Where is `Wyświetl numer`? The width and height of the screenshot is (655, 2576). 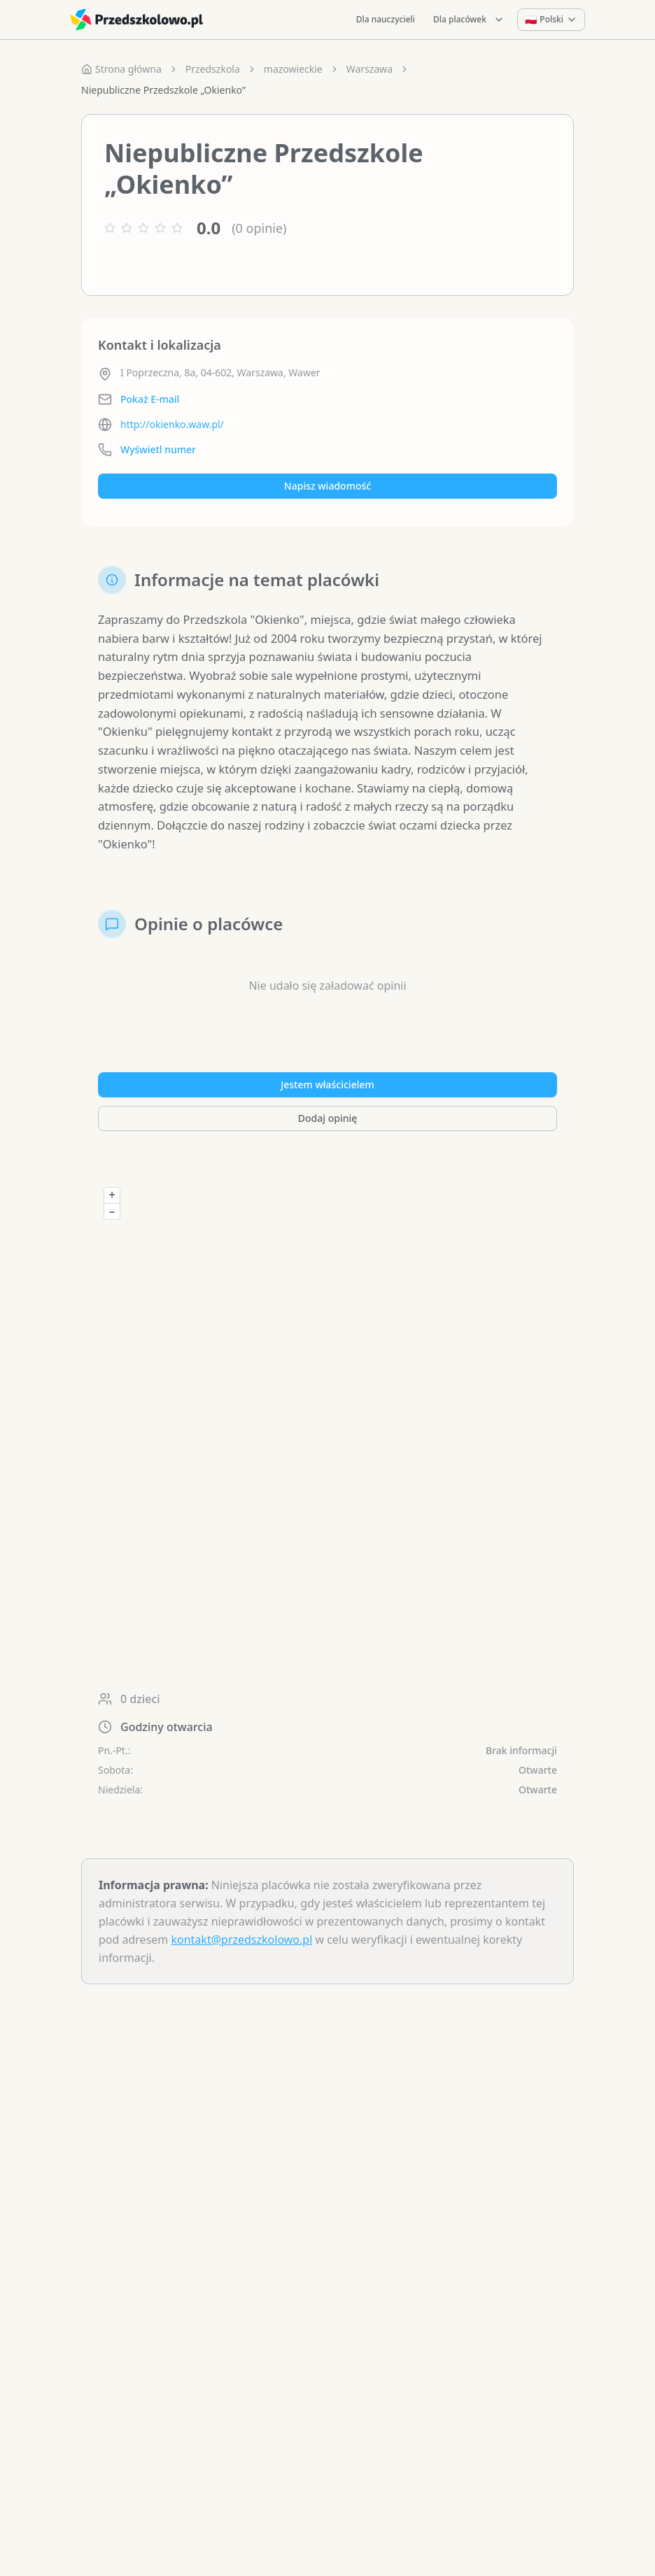 Wyświetl numer is located at coordinates (158, 449).